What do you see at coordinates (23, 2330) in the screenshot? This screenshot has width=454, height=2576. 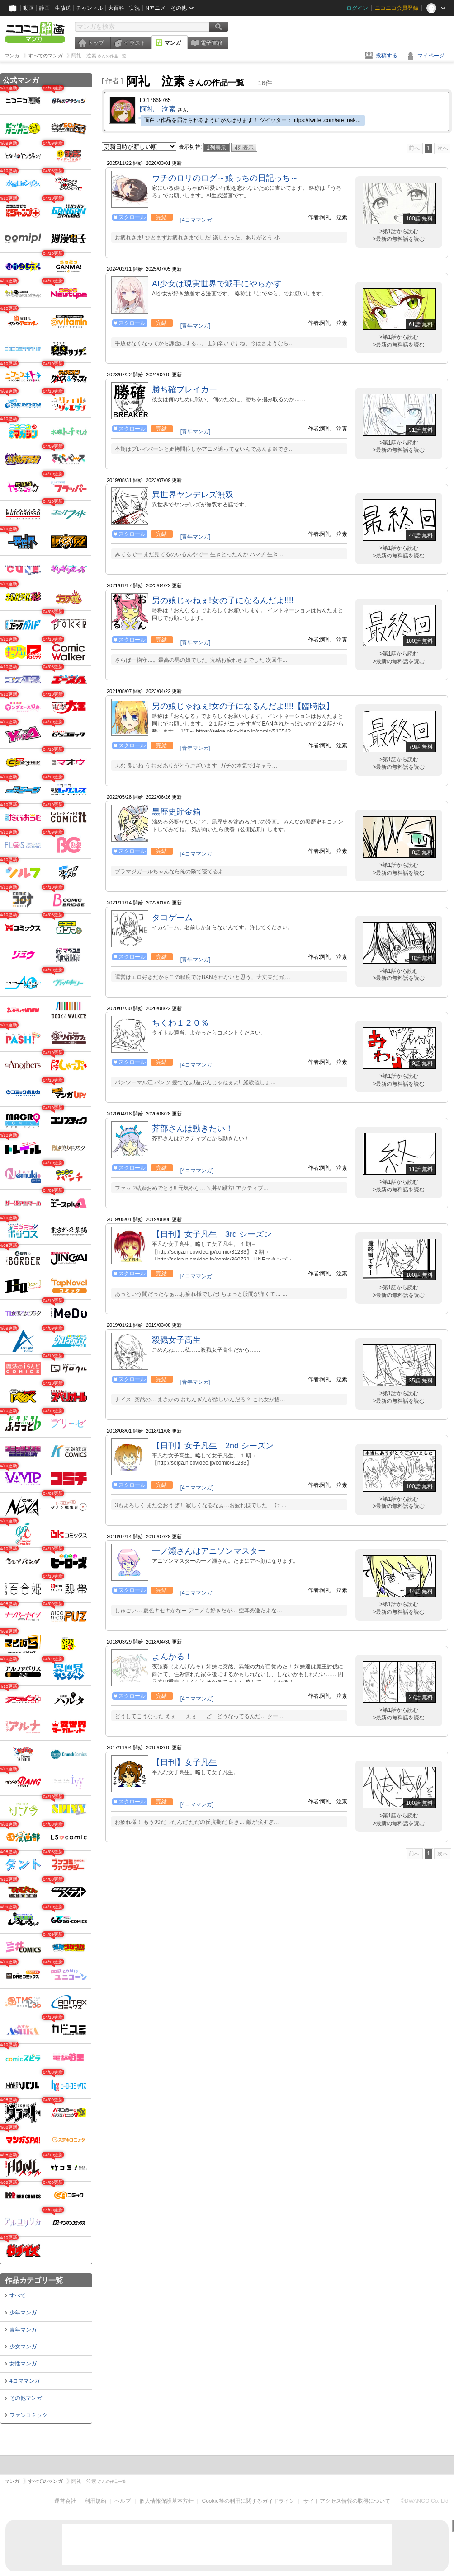 I see `青年マンガ` at bounding box center [23, 2330].